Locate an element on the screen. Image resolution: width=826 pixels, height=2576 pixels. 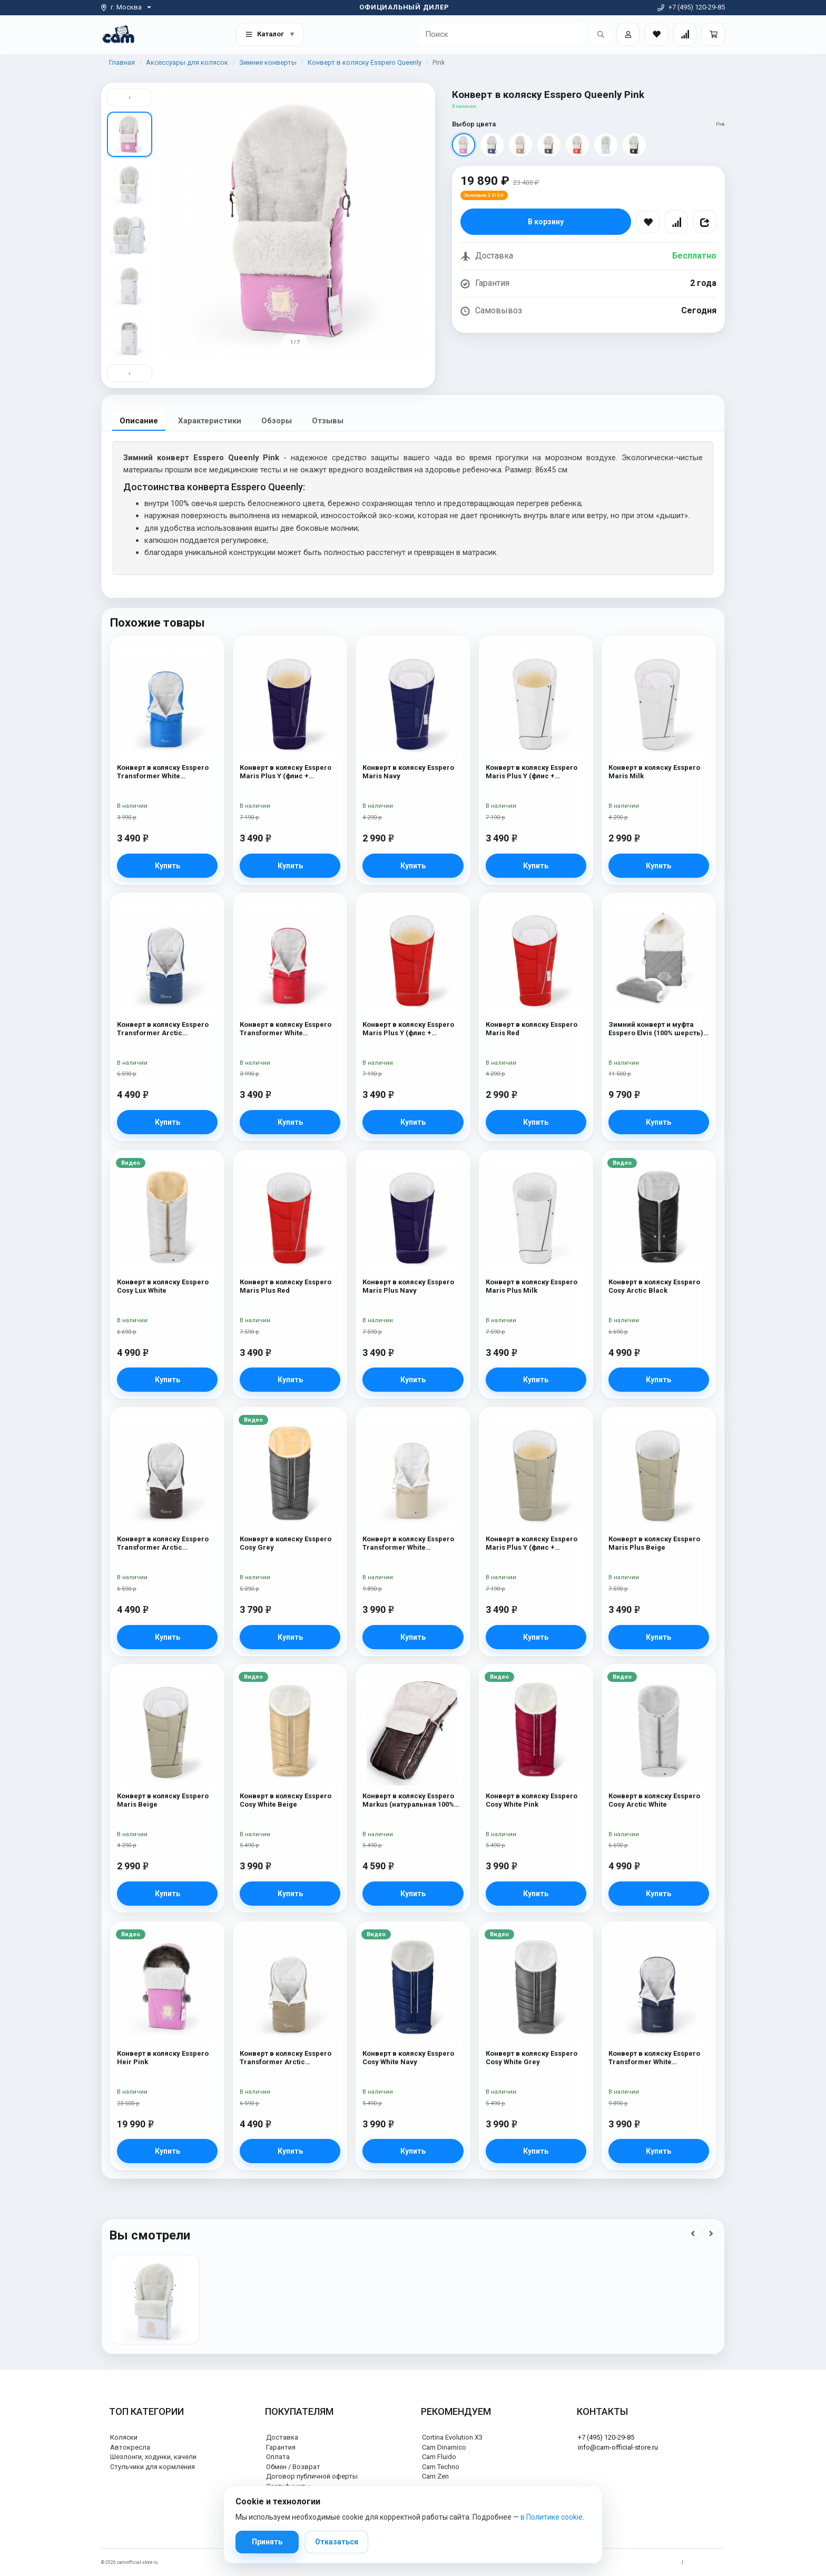
[На главную] is located at coordinates (118, 34).